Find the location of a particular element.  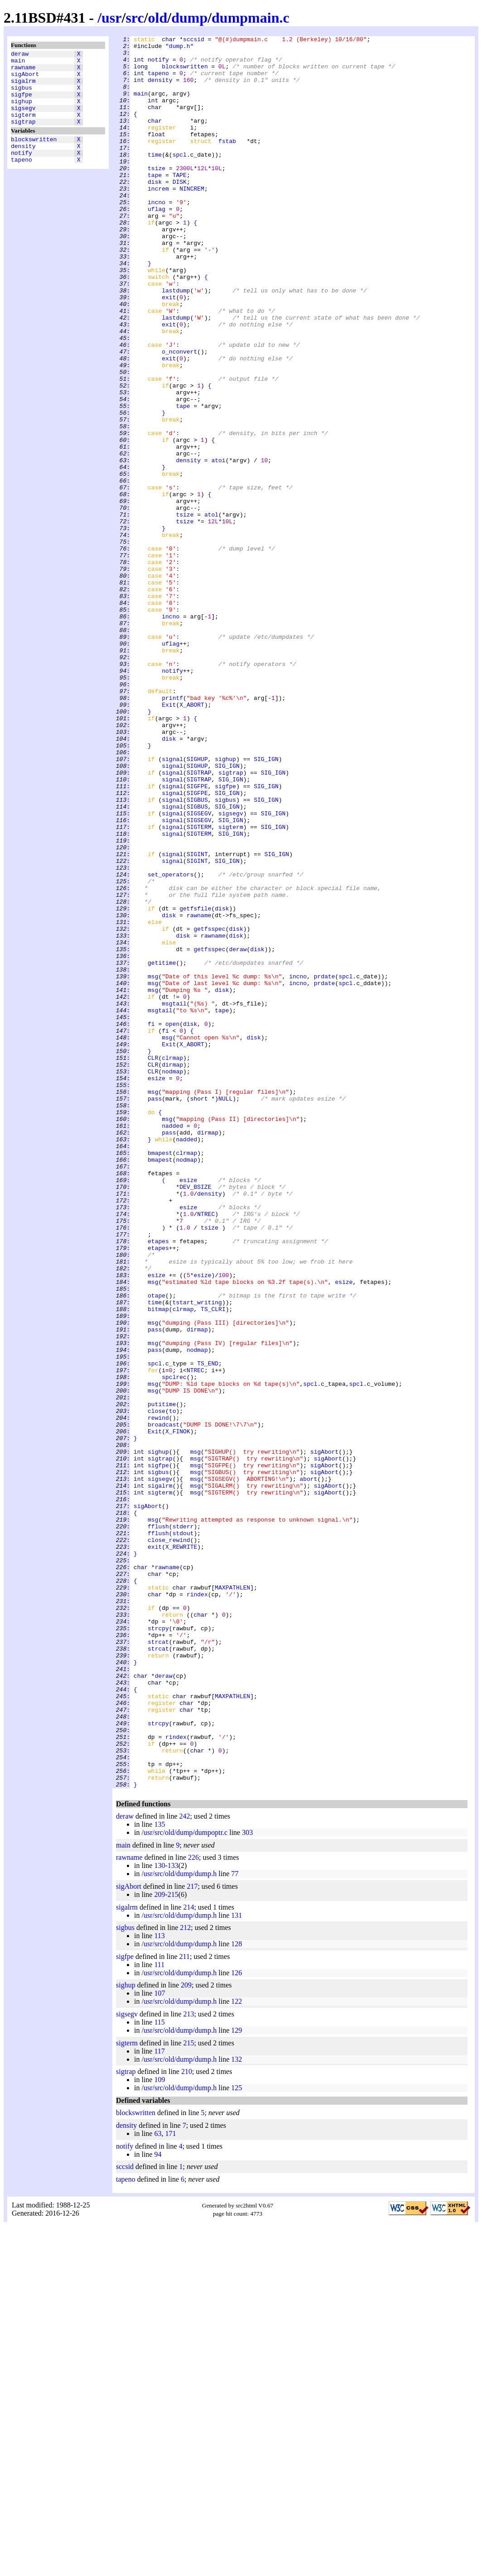

msg is located at coordinates (153, 1165).